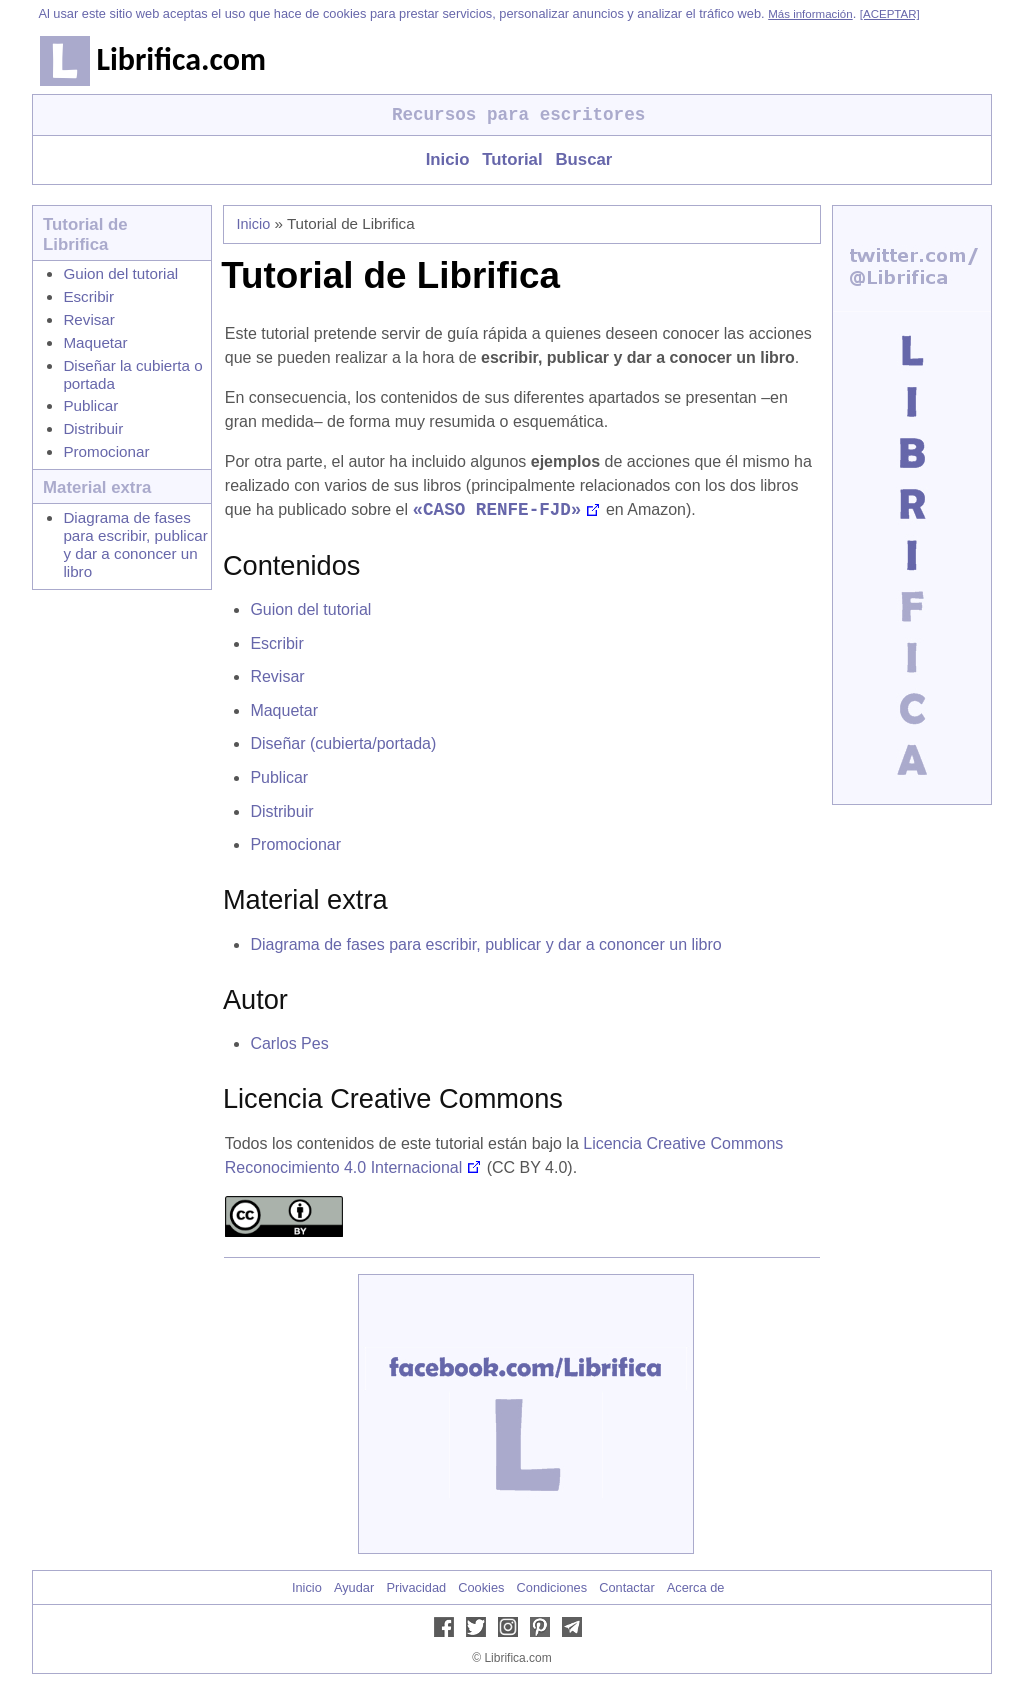 This screenshot has height=1692, width=1024. I want to click on Contactar, so click(626, 1589).